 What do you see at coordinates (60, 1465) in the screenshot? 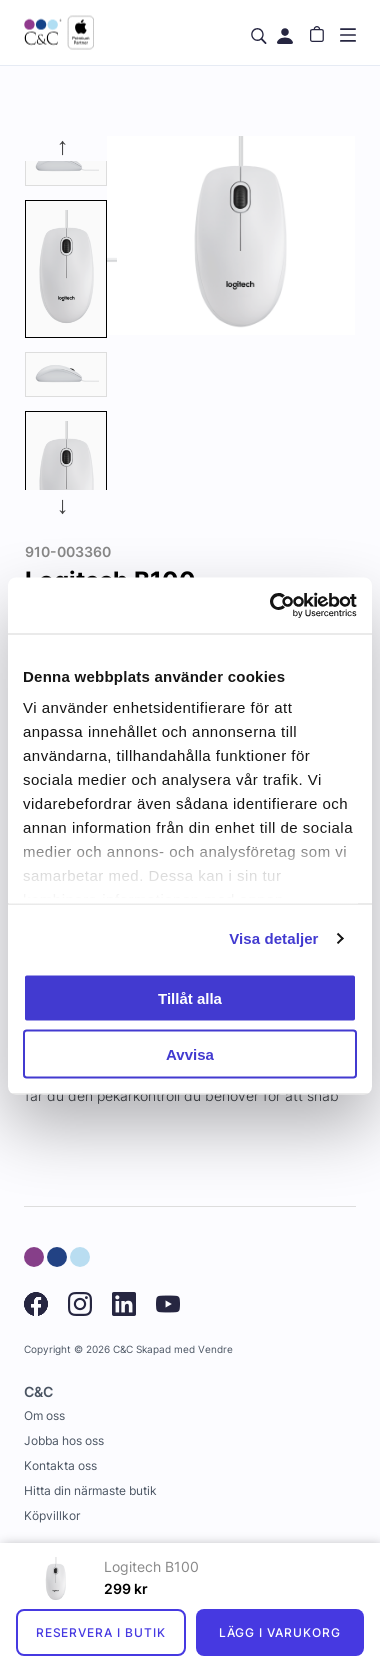
I see `Kontakta oss` at bounding box center [60, 1465].